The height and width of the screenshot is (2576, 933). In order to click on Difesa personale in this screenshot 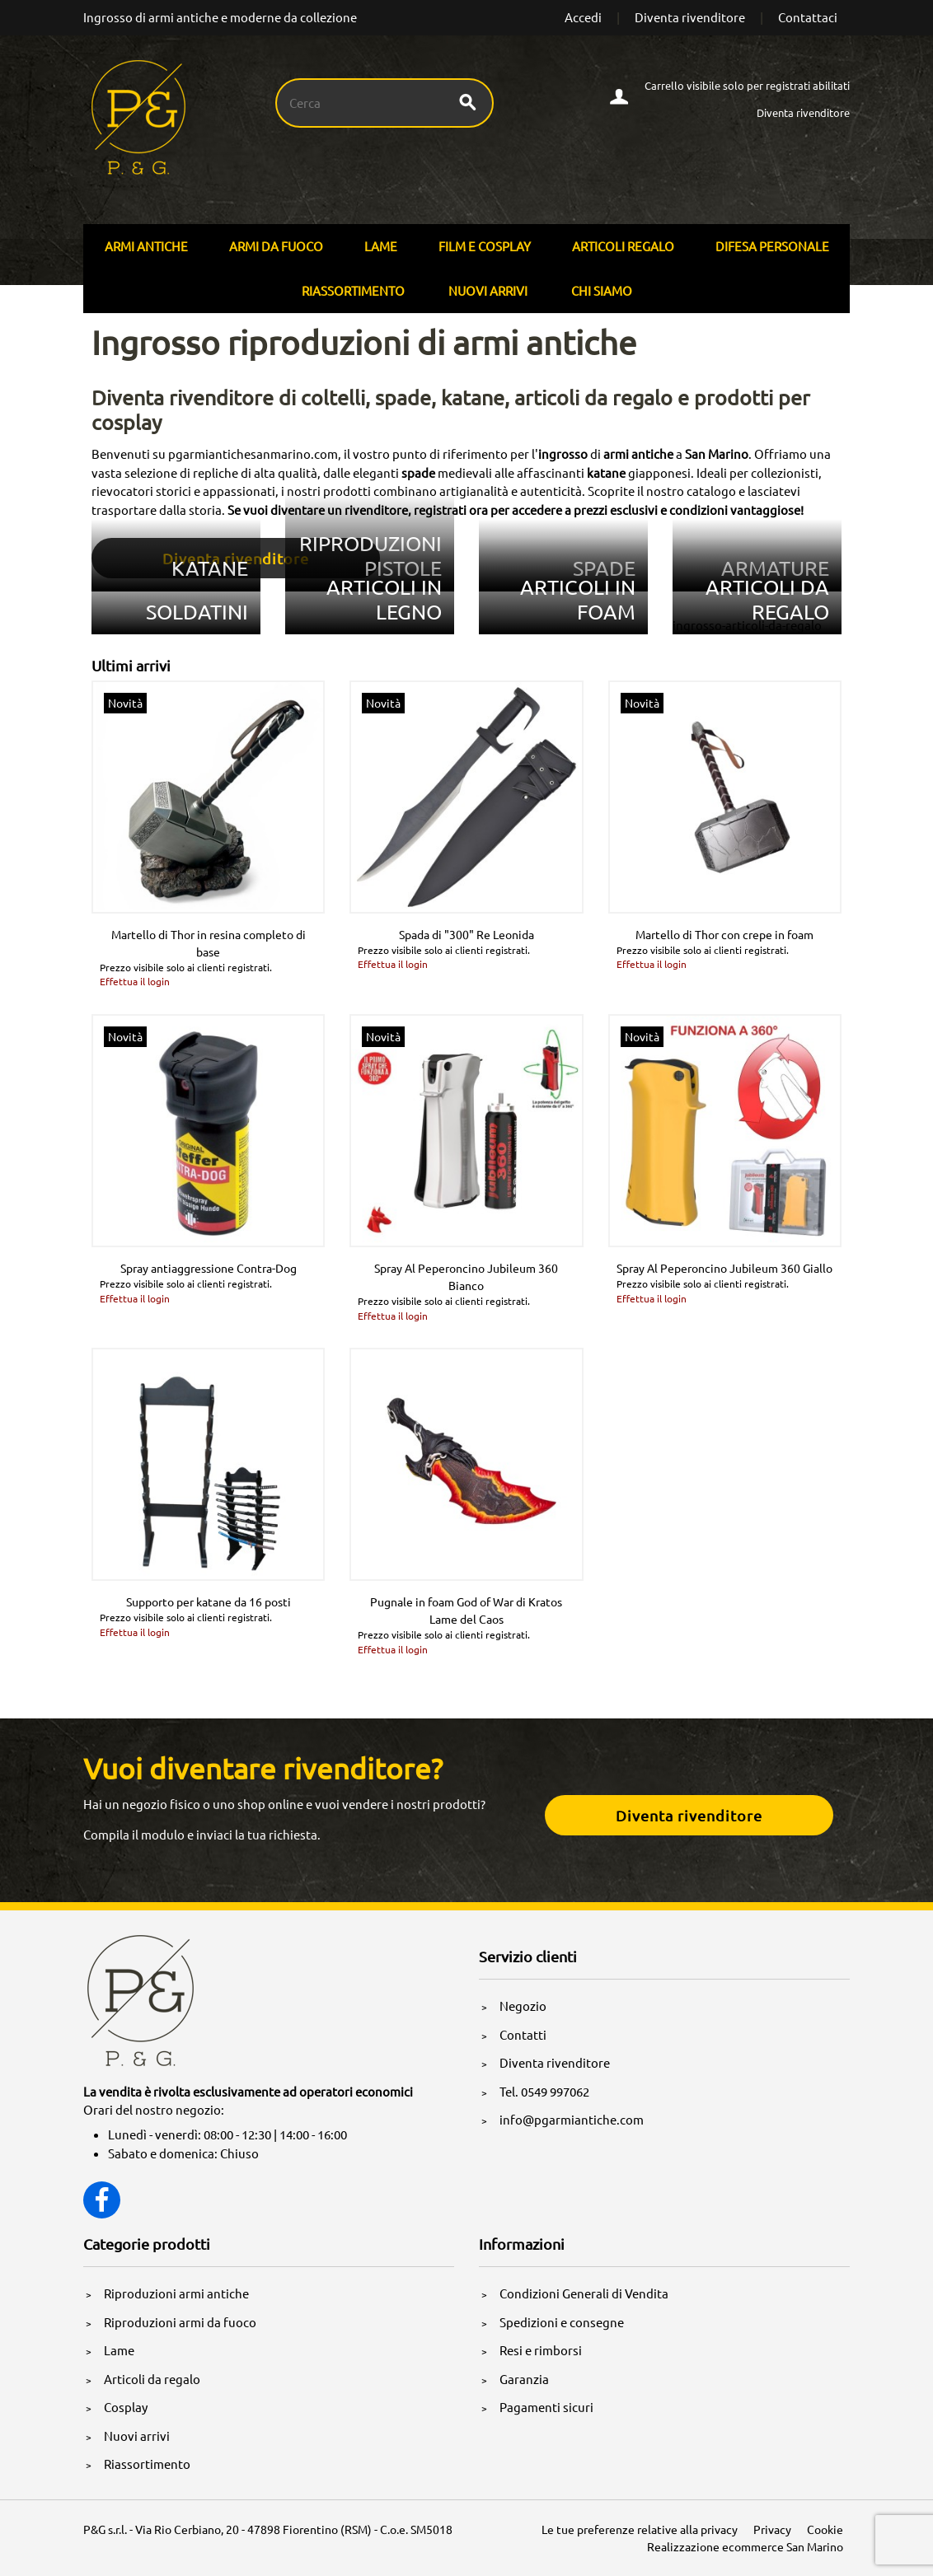, I will do `click(772, 246)`.